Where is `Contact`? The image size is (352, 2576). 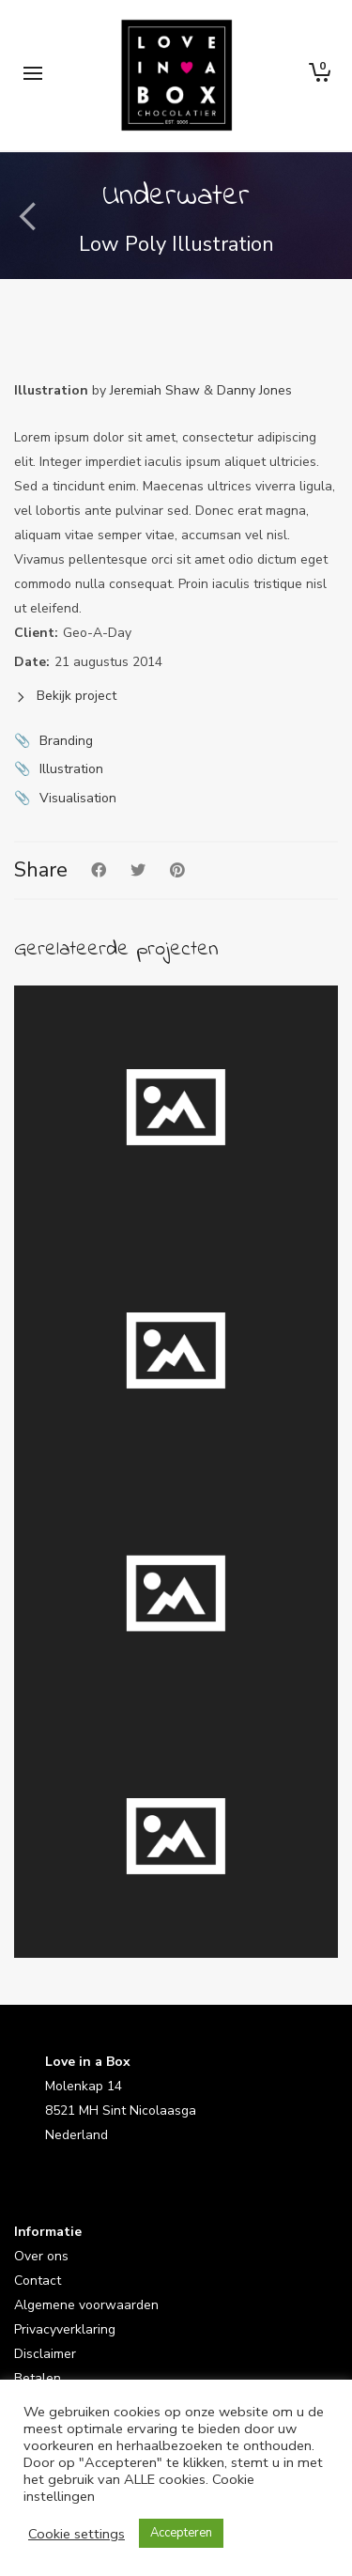 Contact is located at coordinates (37, 2280).